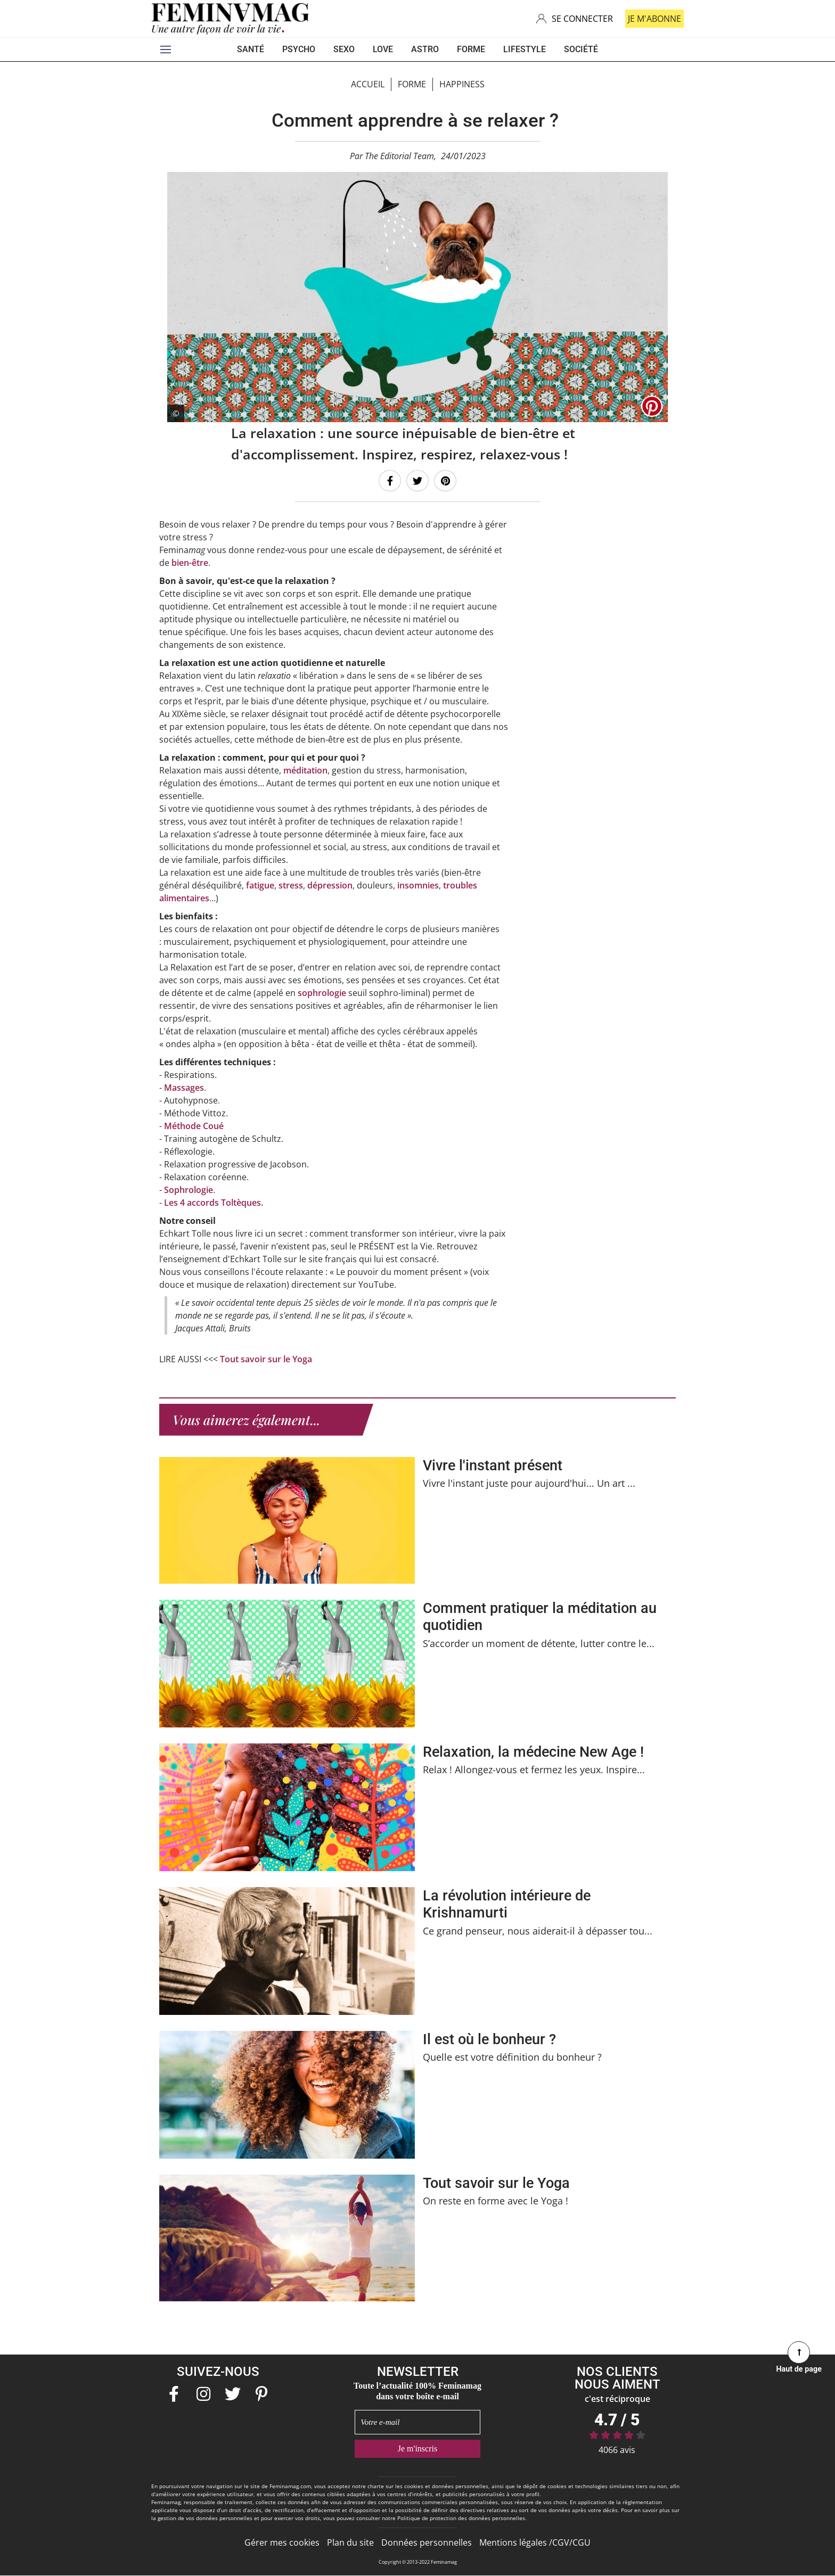  I want to click on Méthode Coué, so click(194, 1125).